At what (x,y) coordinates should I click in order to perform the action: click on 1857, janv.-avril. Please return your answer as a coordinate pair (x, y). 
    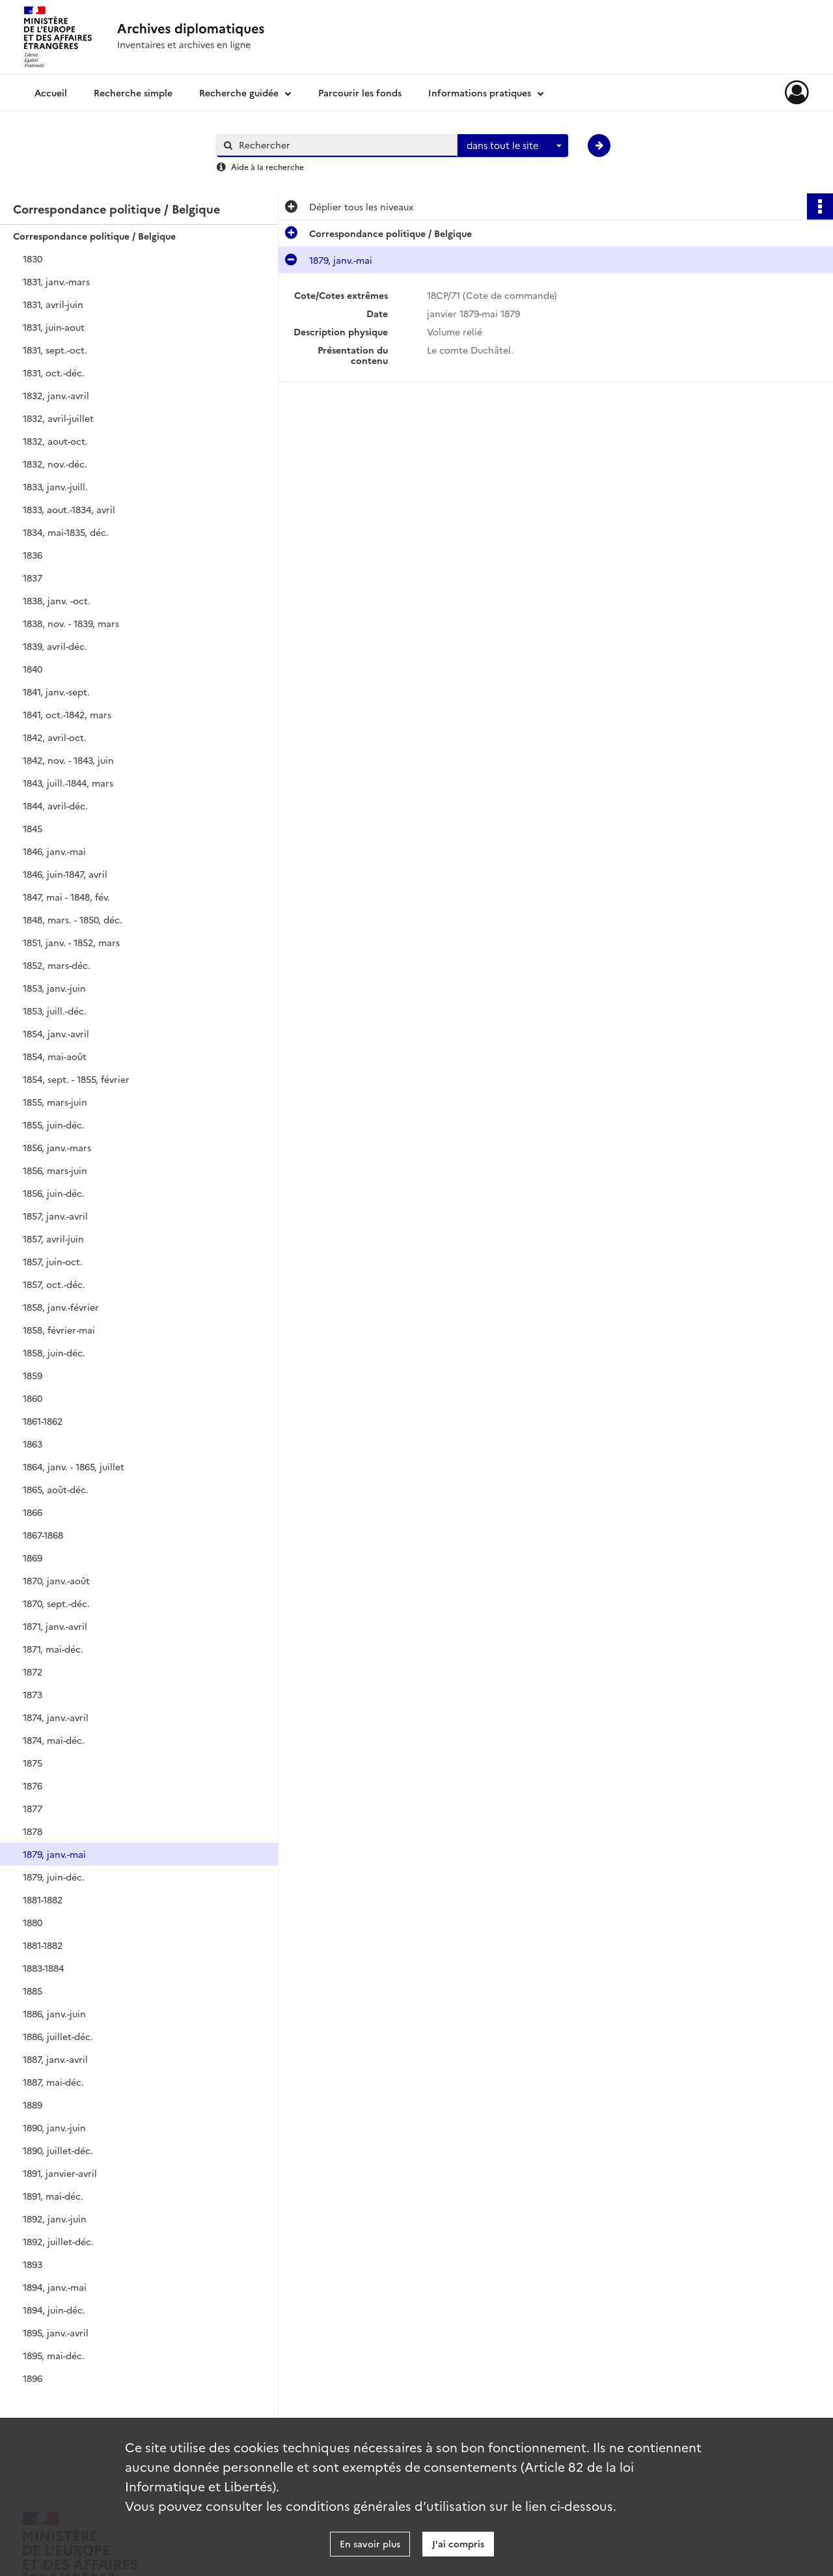
    Looking at the image, I should click on (55, 1215).